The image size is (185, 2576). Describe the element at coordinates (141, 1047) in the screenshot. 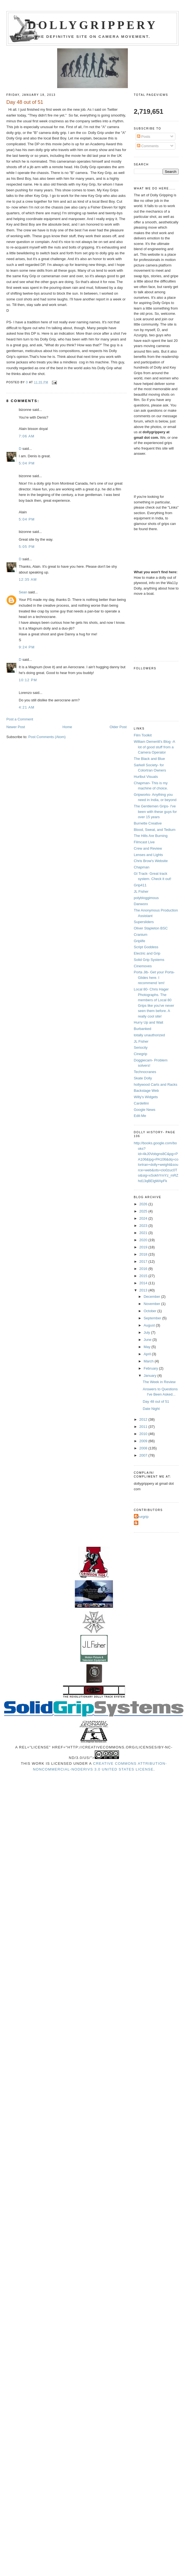

I see `Seriocity` at that location.